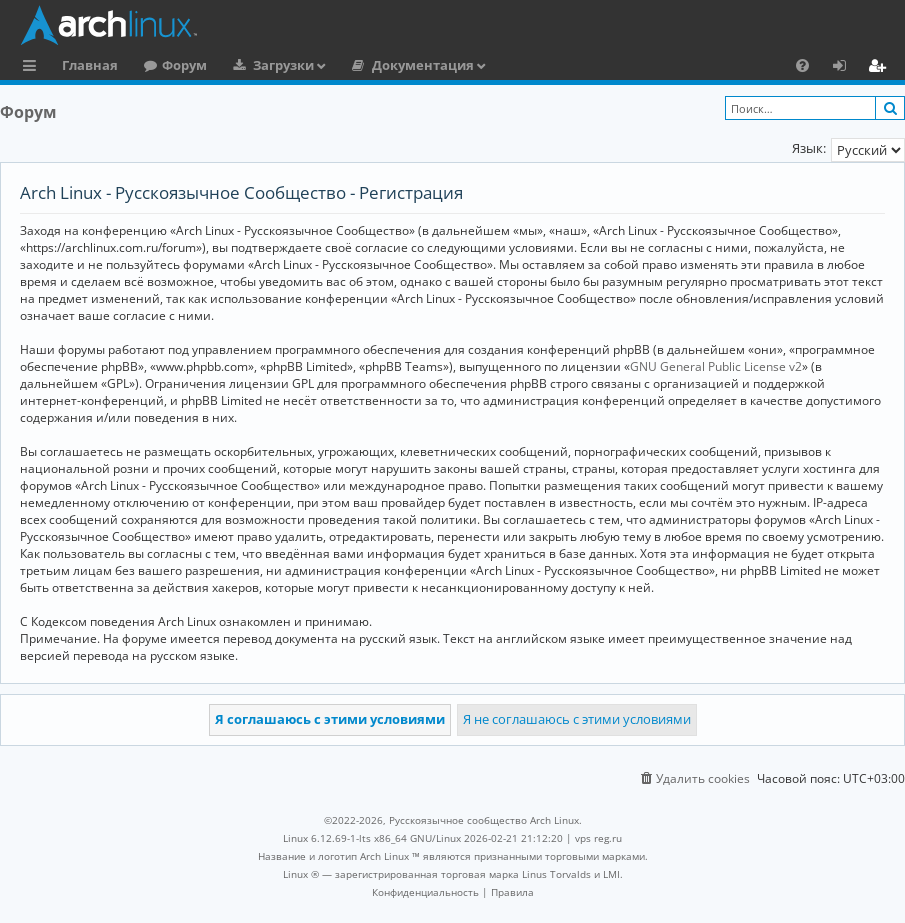 The width and height of the screenshot is (905, 923). What do you see at coordinates (881, 68) in the screenshot?
I see `Регистрация [menuitem]` at bounding box center [881, 68].